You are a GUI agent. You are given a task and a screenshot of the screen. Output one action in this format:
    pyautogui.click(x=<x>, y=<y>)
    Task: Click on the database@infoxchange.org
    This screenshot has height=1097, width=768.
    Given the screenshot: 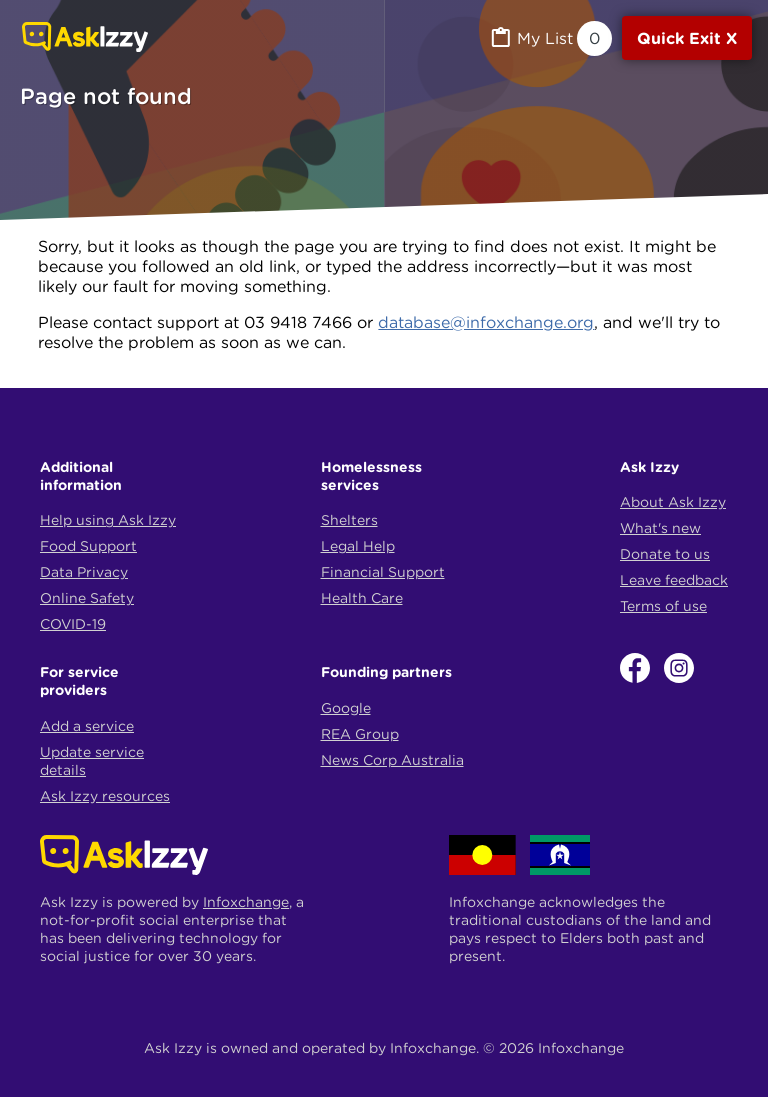 What is the action you would take?
    pyautogui.click(x=486, y=322)
    